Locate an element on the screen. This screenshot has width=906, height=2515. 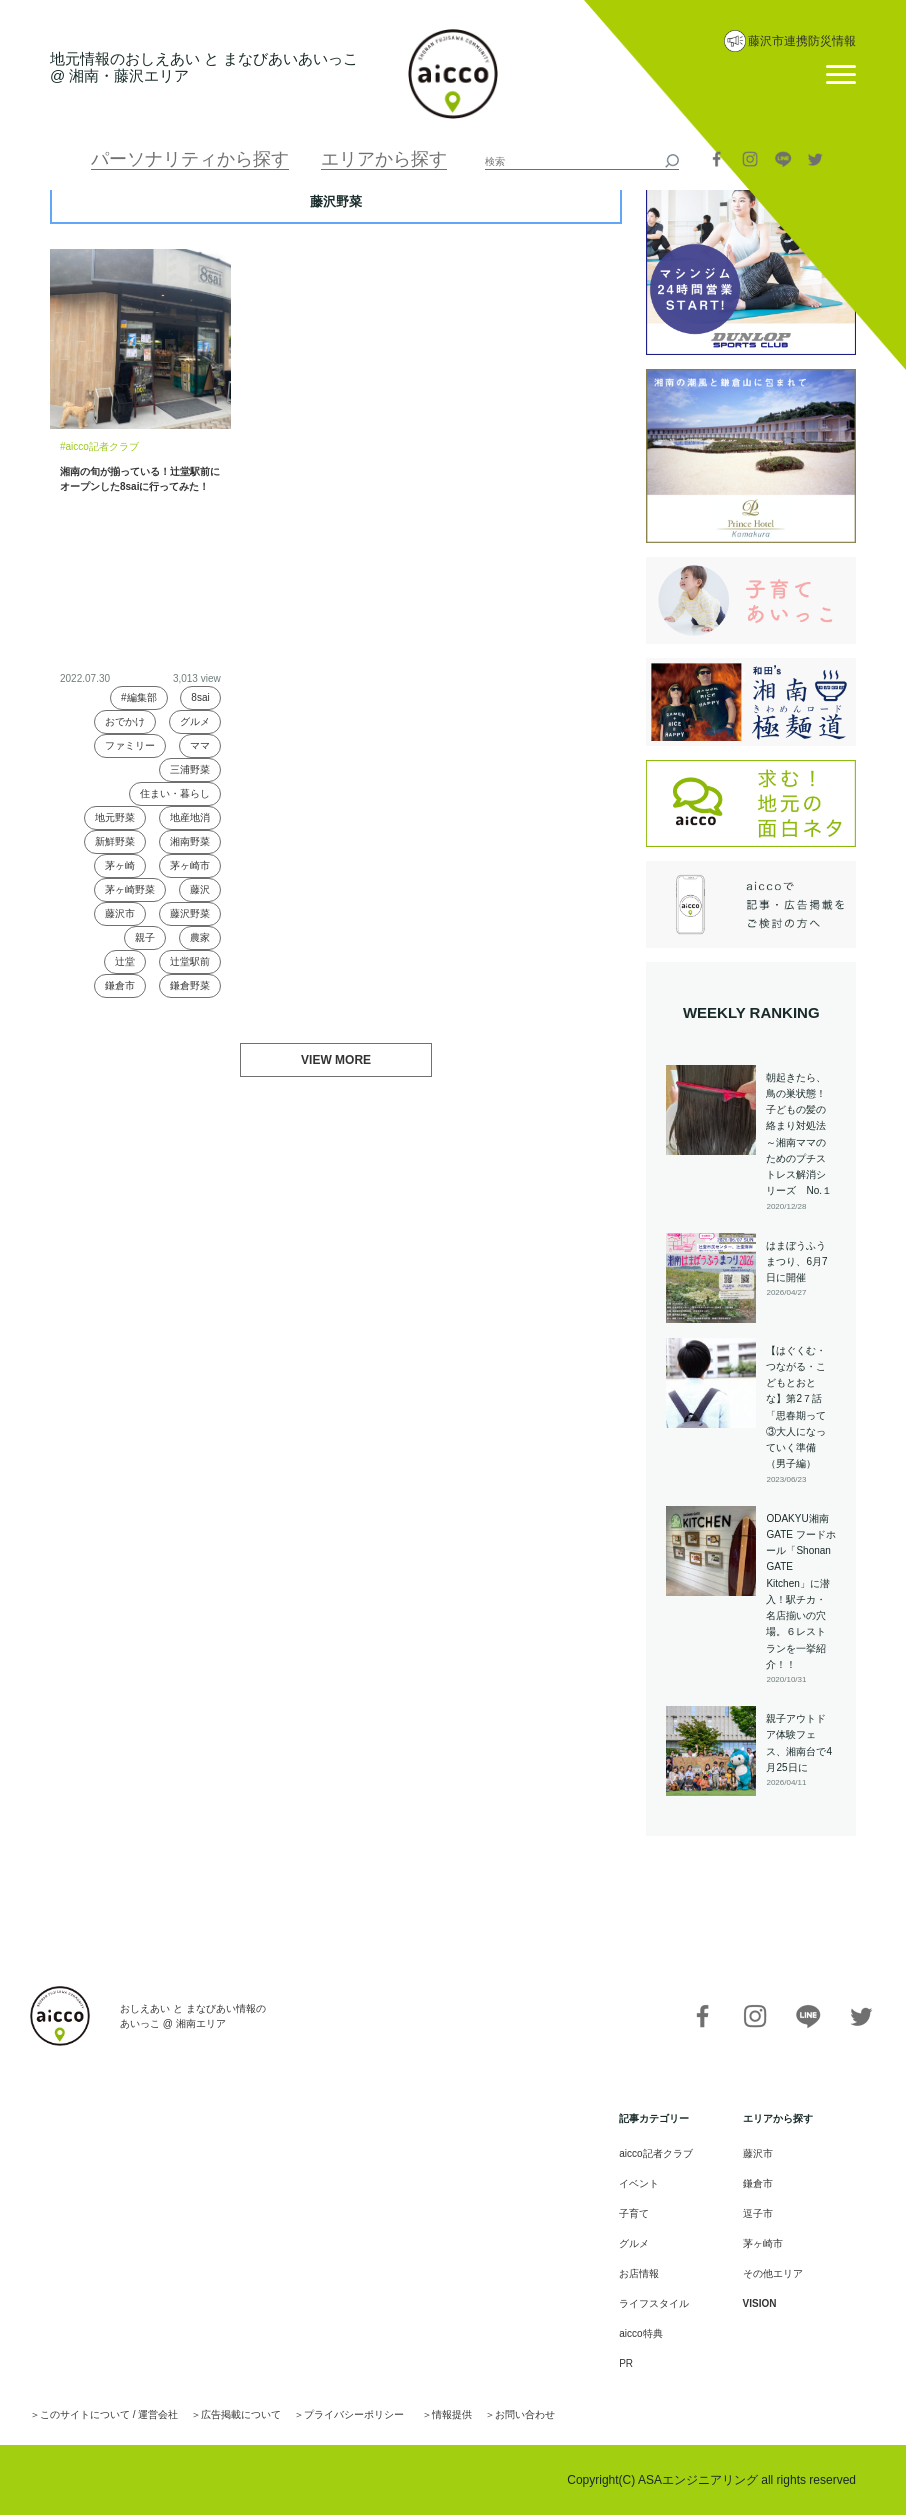
茅ヶ崎市 is located at coordinates (190, 865).